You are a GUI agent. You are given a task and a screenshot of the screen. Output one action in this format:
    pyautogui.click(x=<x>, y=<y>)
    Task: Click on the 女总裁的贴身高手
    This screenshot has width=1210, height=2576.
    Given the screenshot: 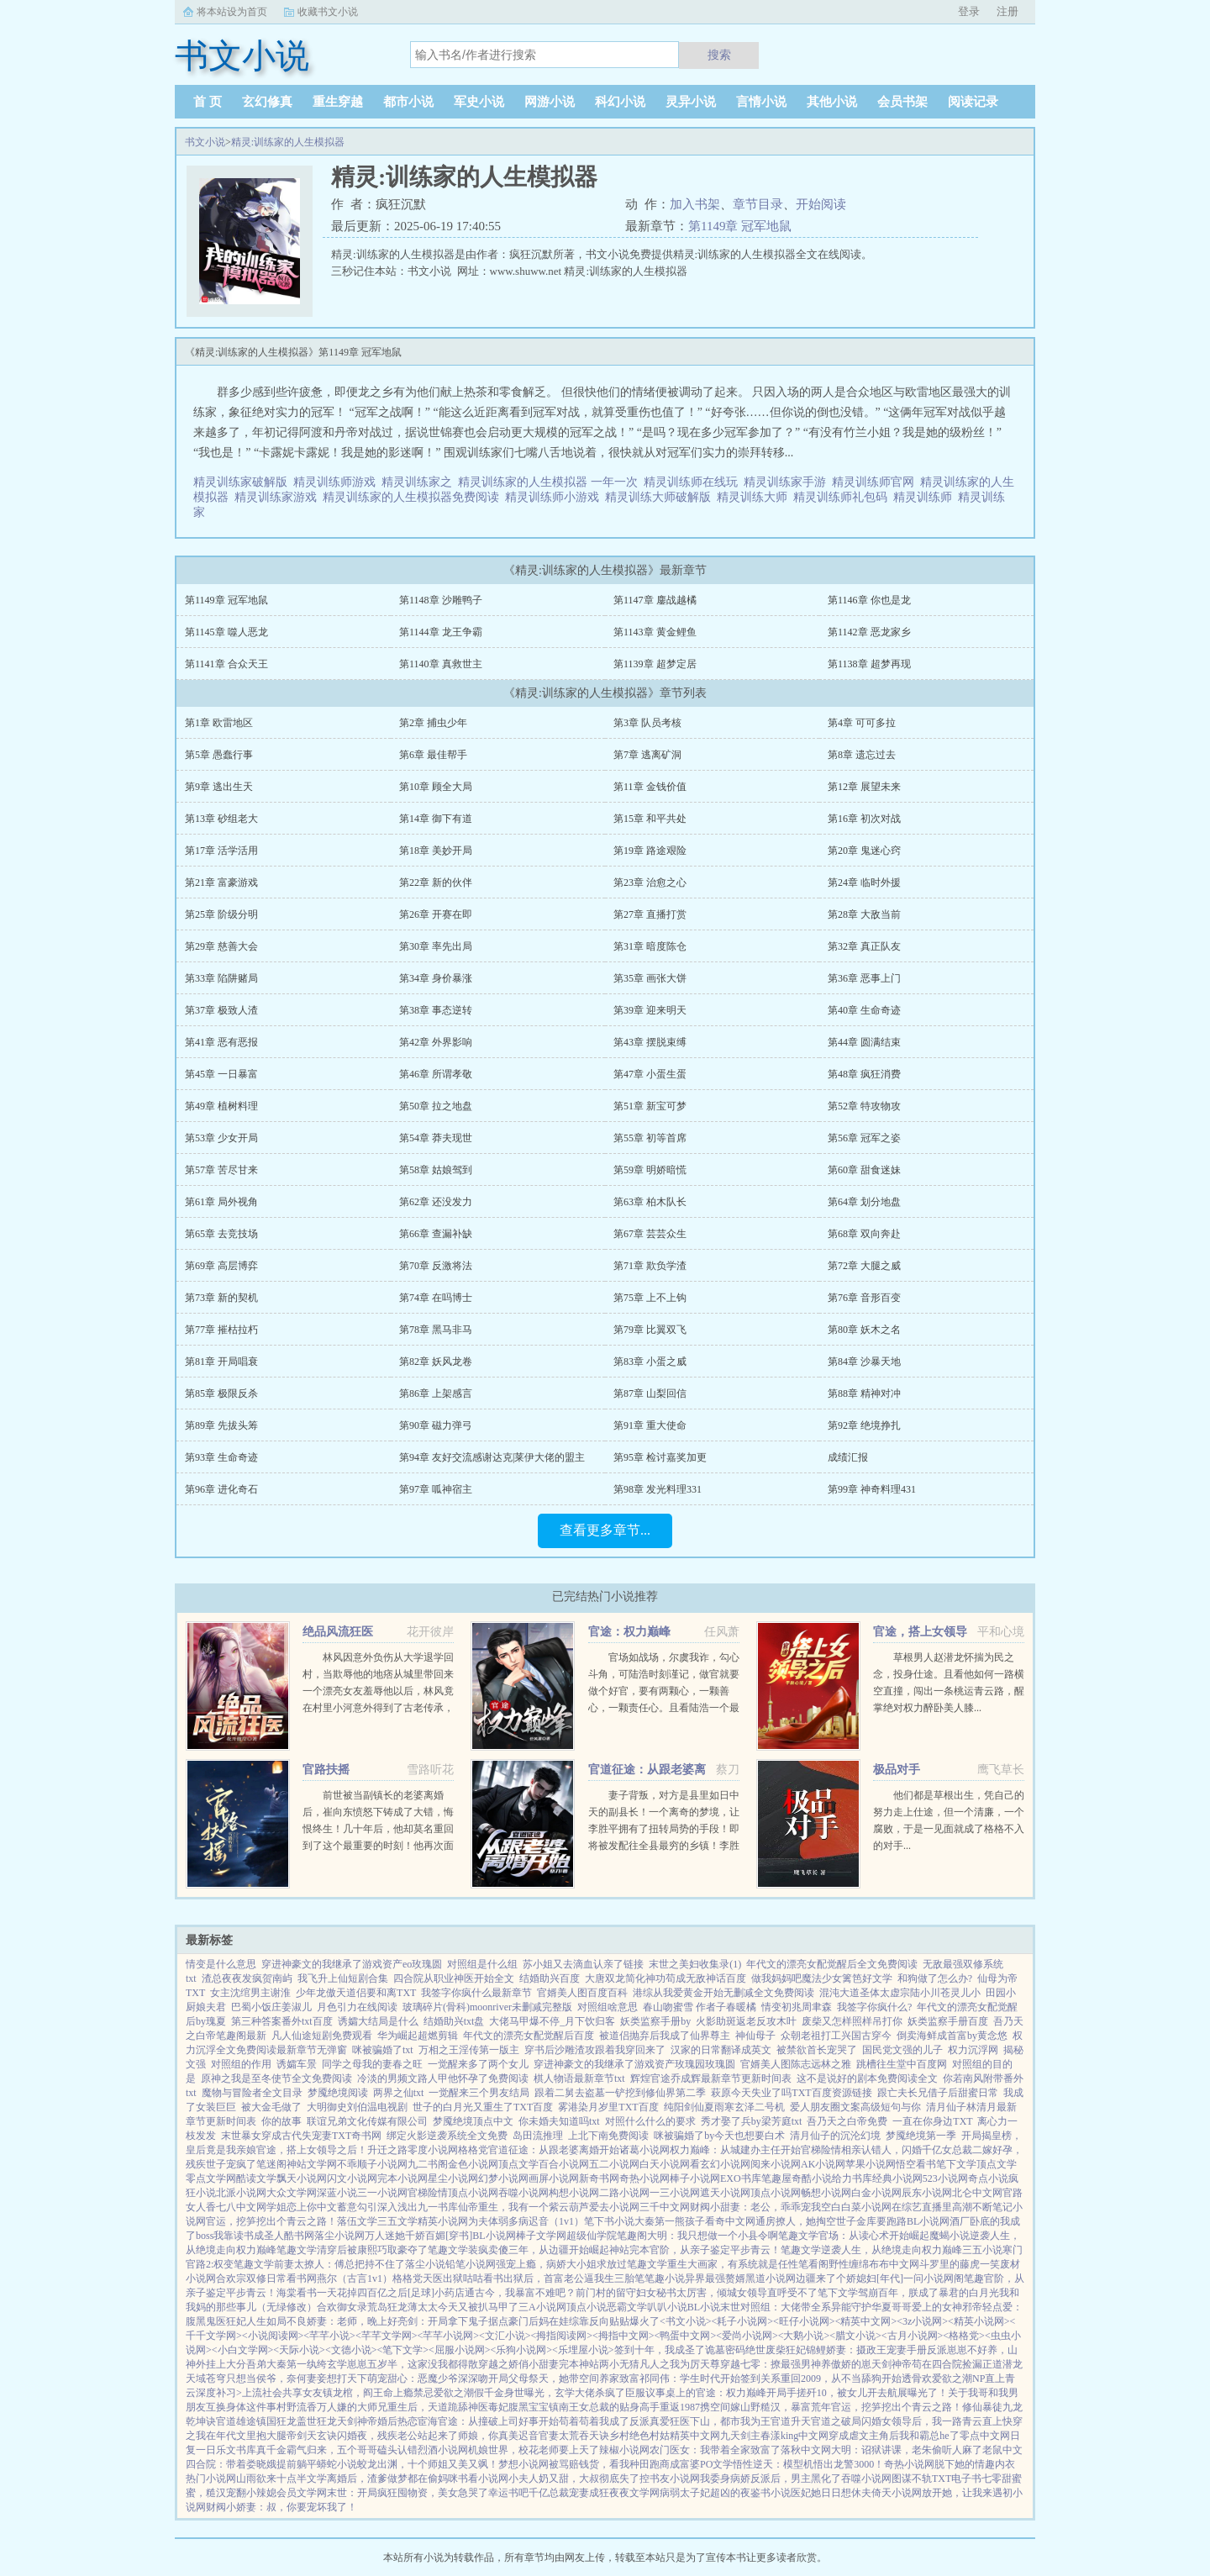 What is the action you would take?
    pyautogui.click(x=619, y=2407)
    